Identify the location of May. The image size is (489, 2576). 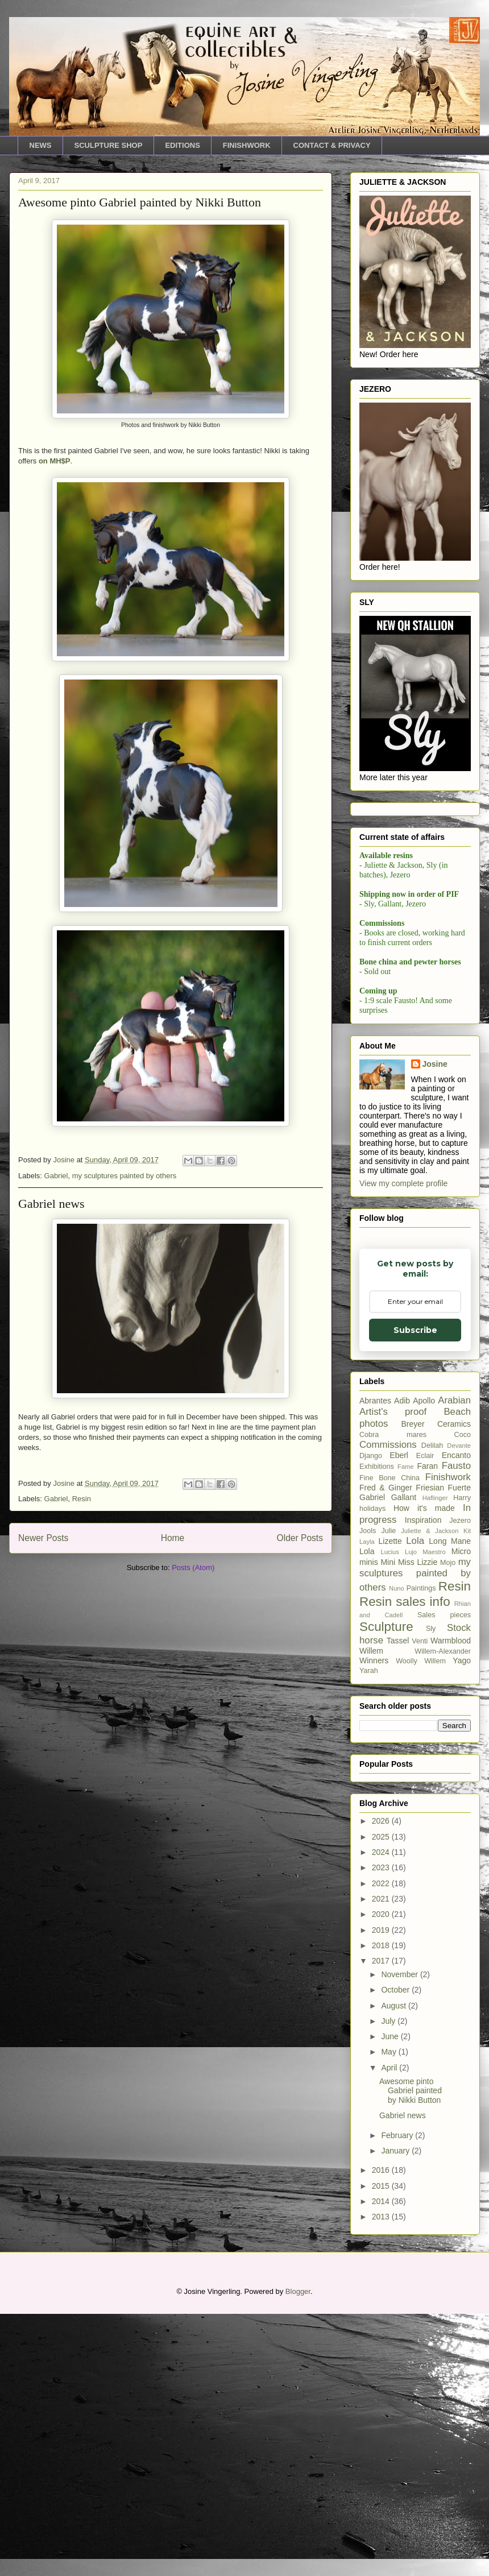
(389, 2313).